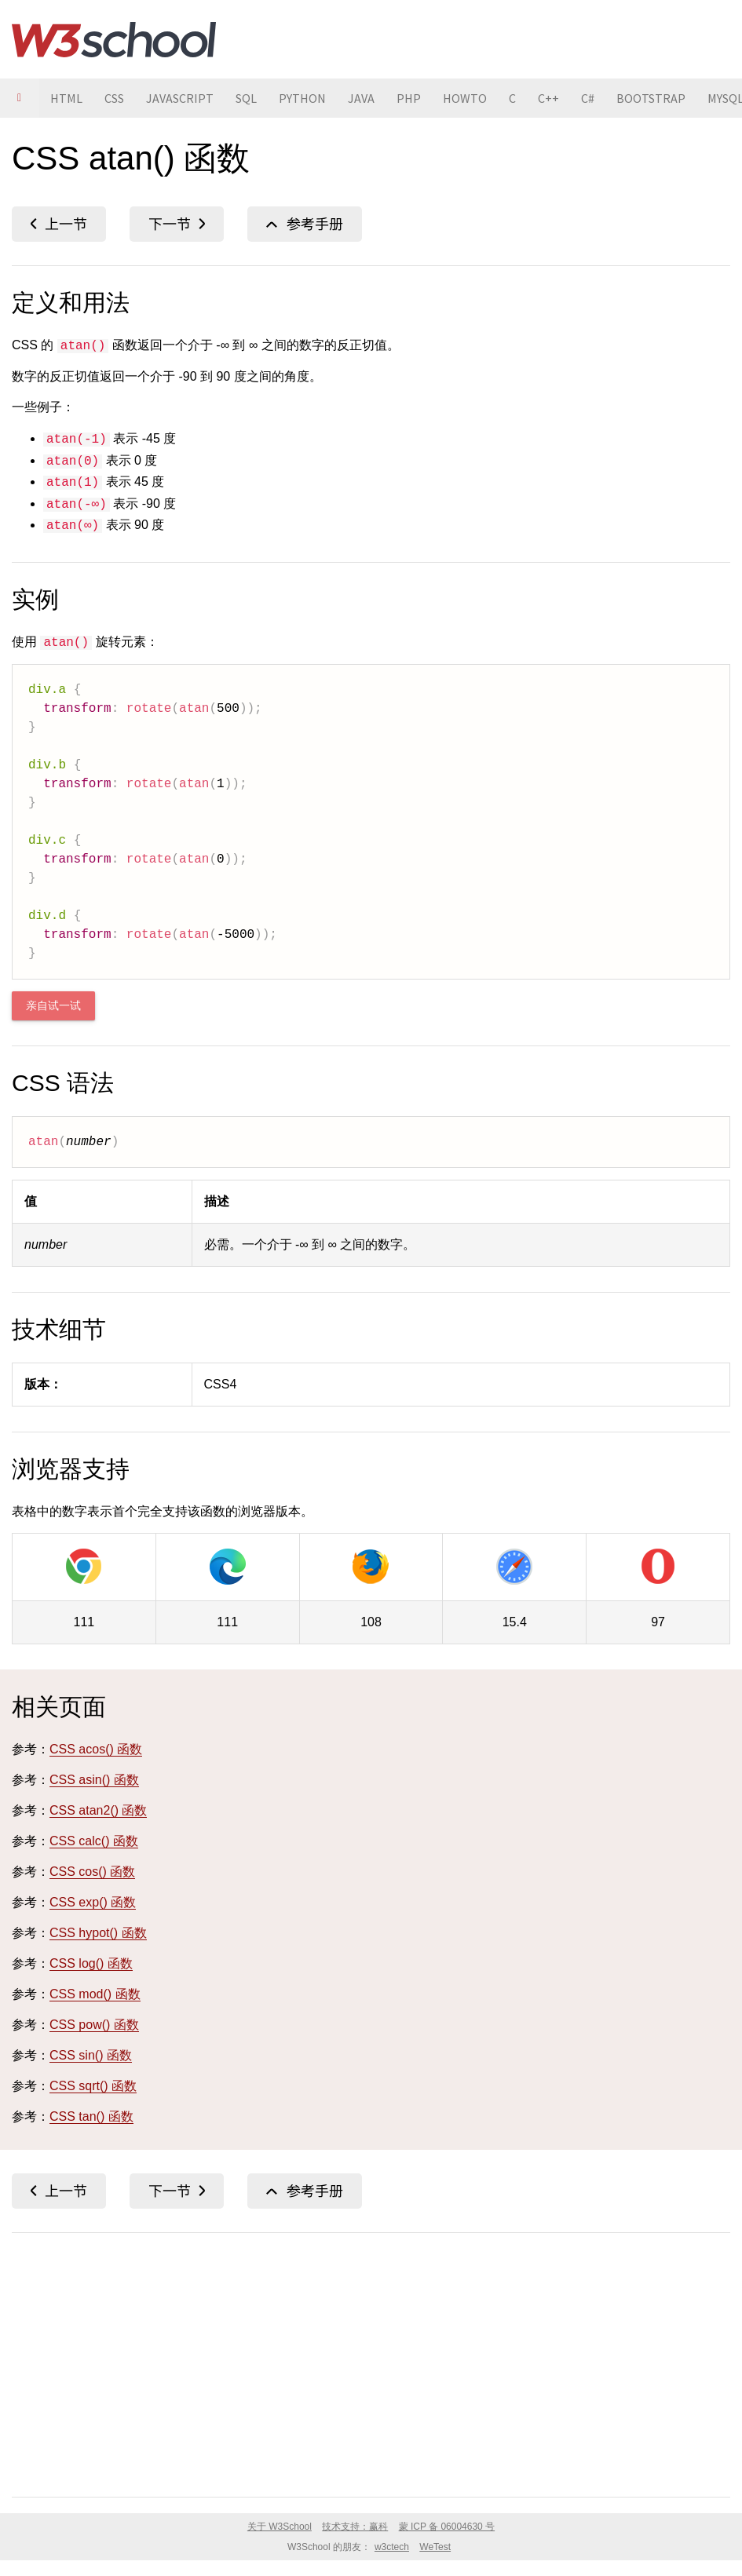  Describe the element at coordinates (302, 98) in the screenshot. I see `PYTHON` at that location.